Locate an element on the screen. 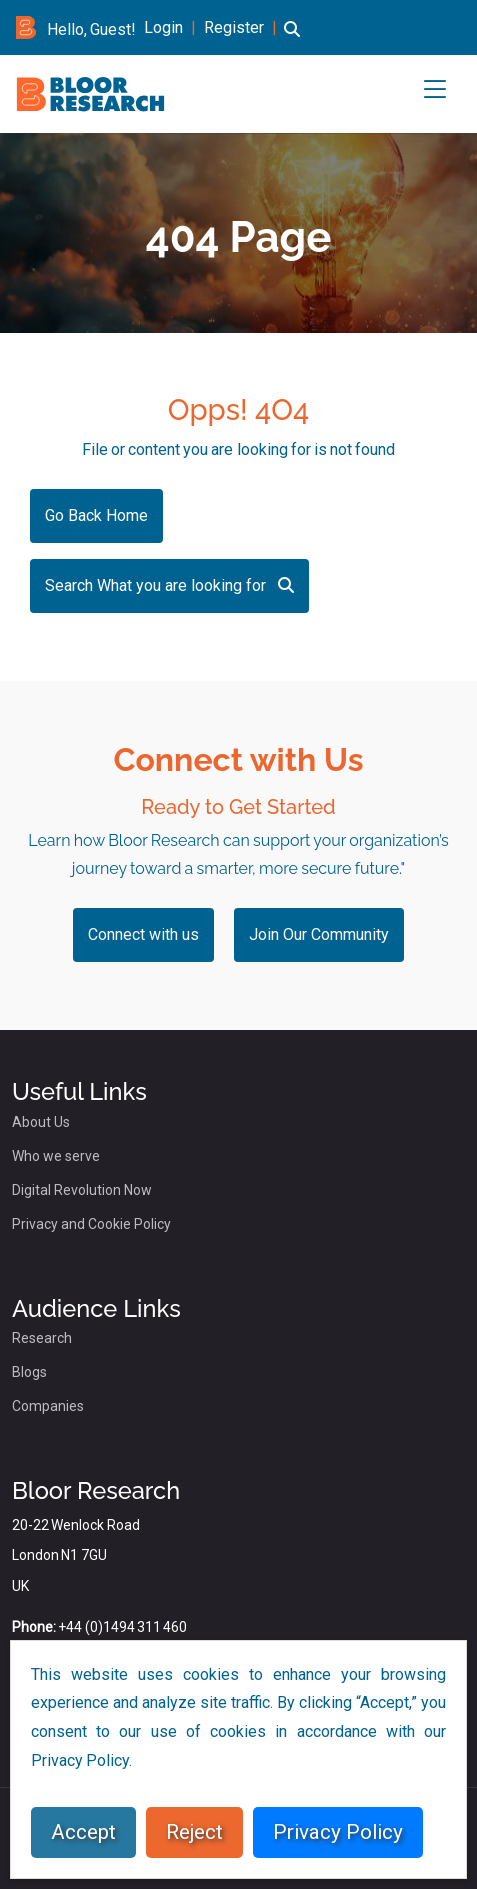 This screenshot has width=477, height=1889. Privacy Policy is located at coordinates (338, 1832).